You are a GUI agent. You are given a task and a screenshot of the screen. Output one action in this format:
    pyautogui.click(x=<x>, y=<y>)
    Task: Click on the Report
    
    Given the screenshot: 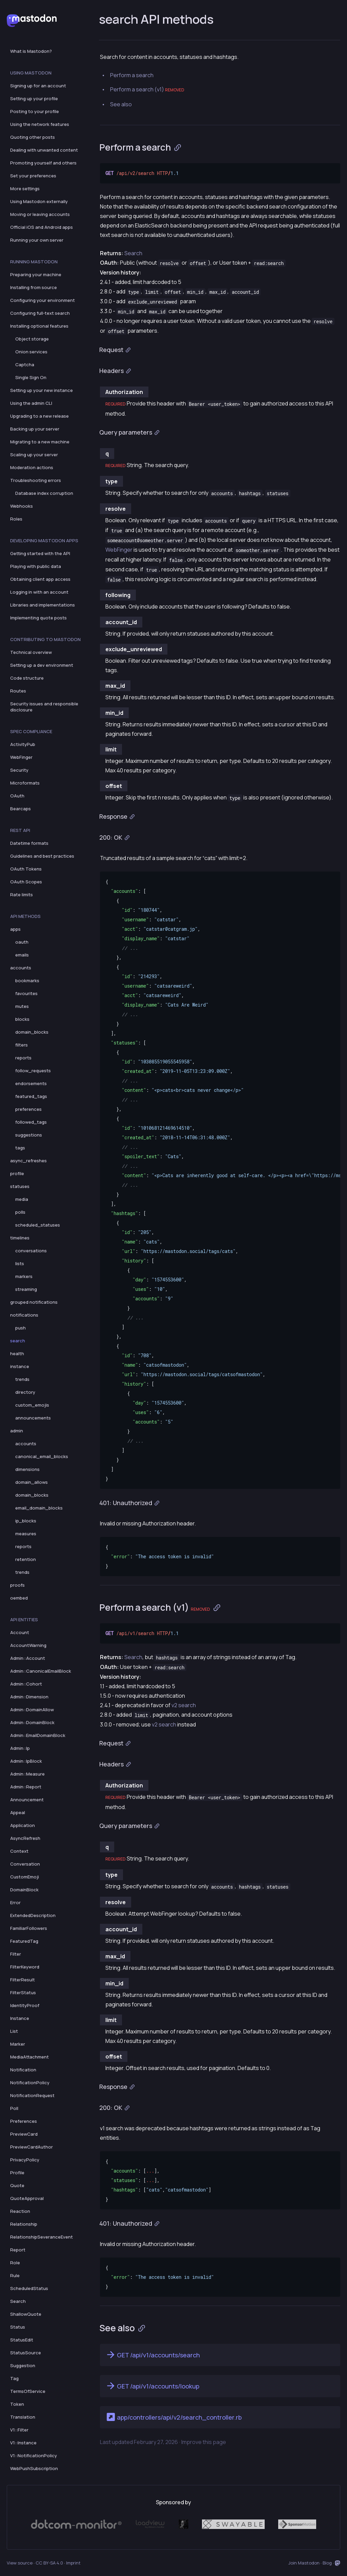 What is the action you would take?
    pyautogui.click(x=17, y=2250)
    